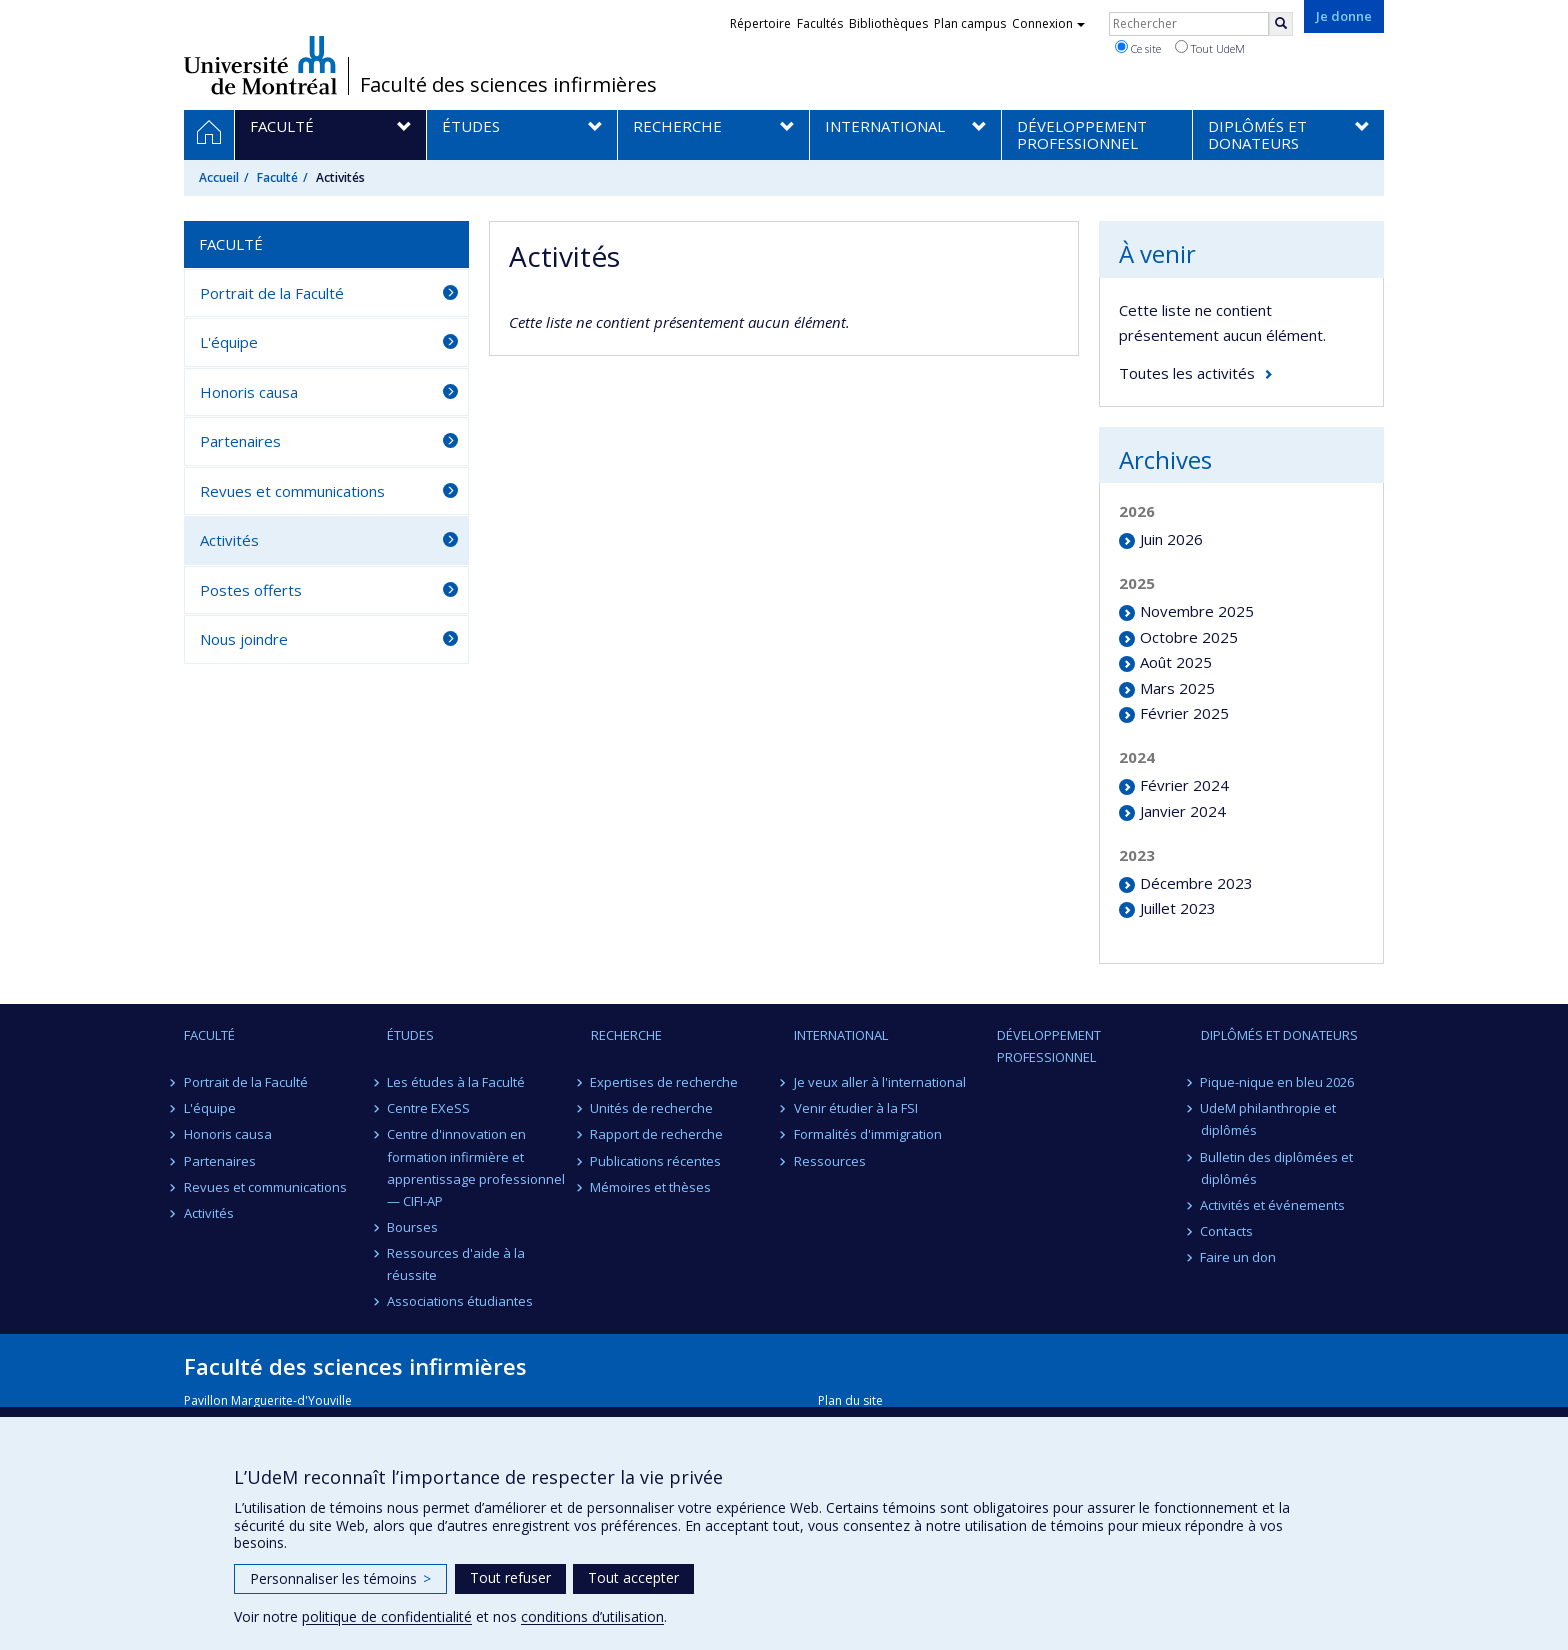  What do you see at coordinates (508, 85) in the screenshot?
I see `Faculté des sciences infirmières` at bounding box center [508, 85].